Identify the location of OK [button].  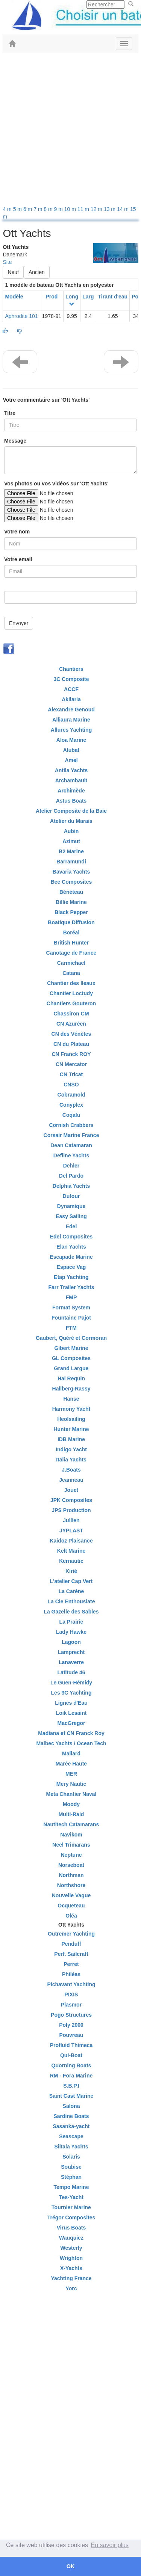
(71, 2566).